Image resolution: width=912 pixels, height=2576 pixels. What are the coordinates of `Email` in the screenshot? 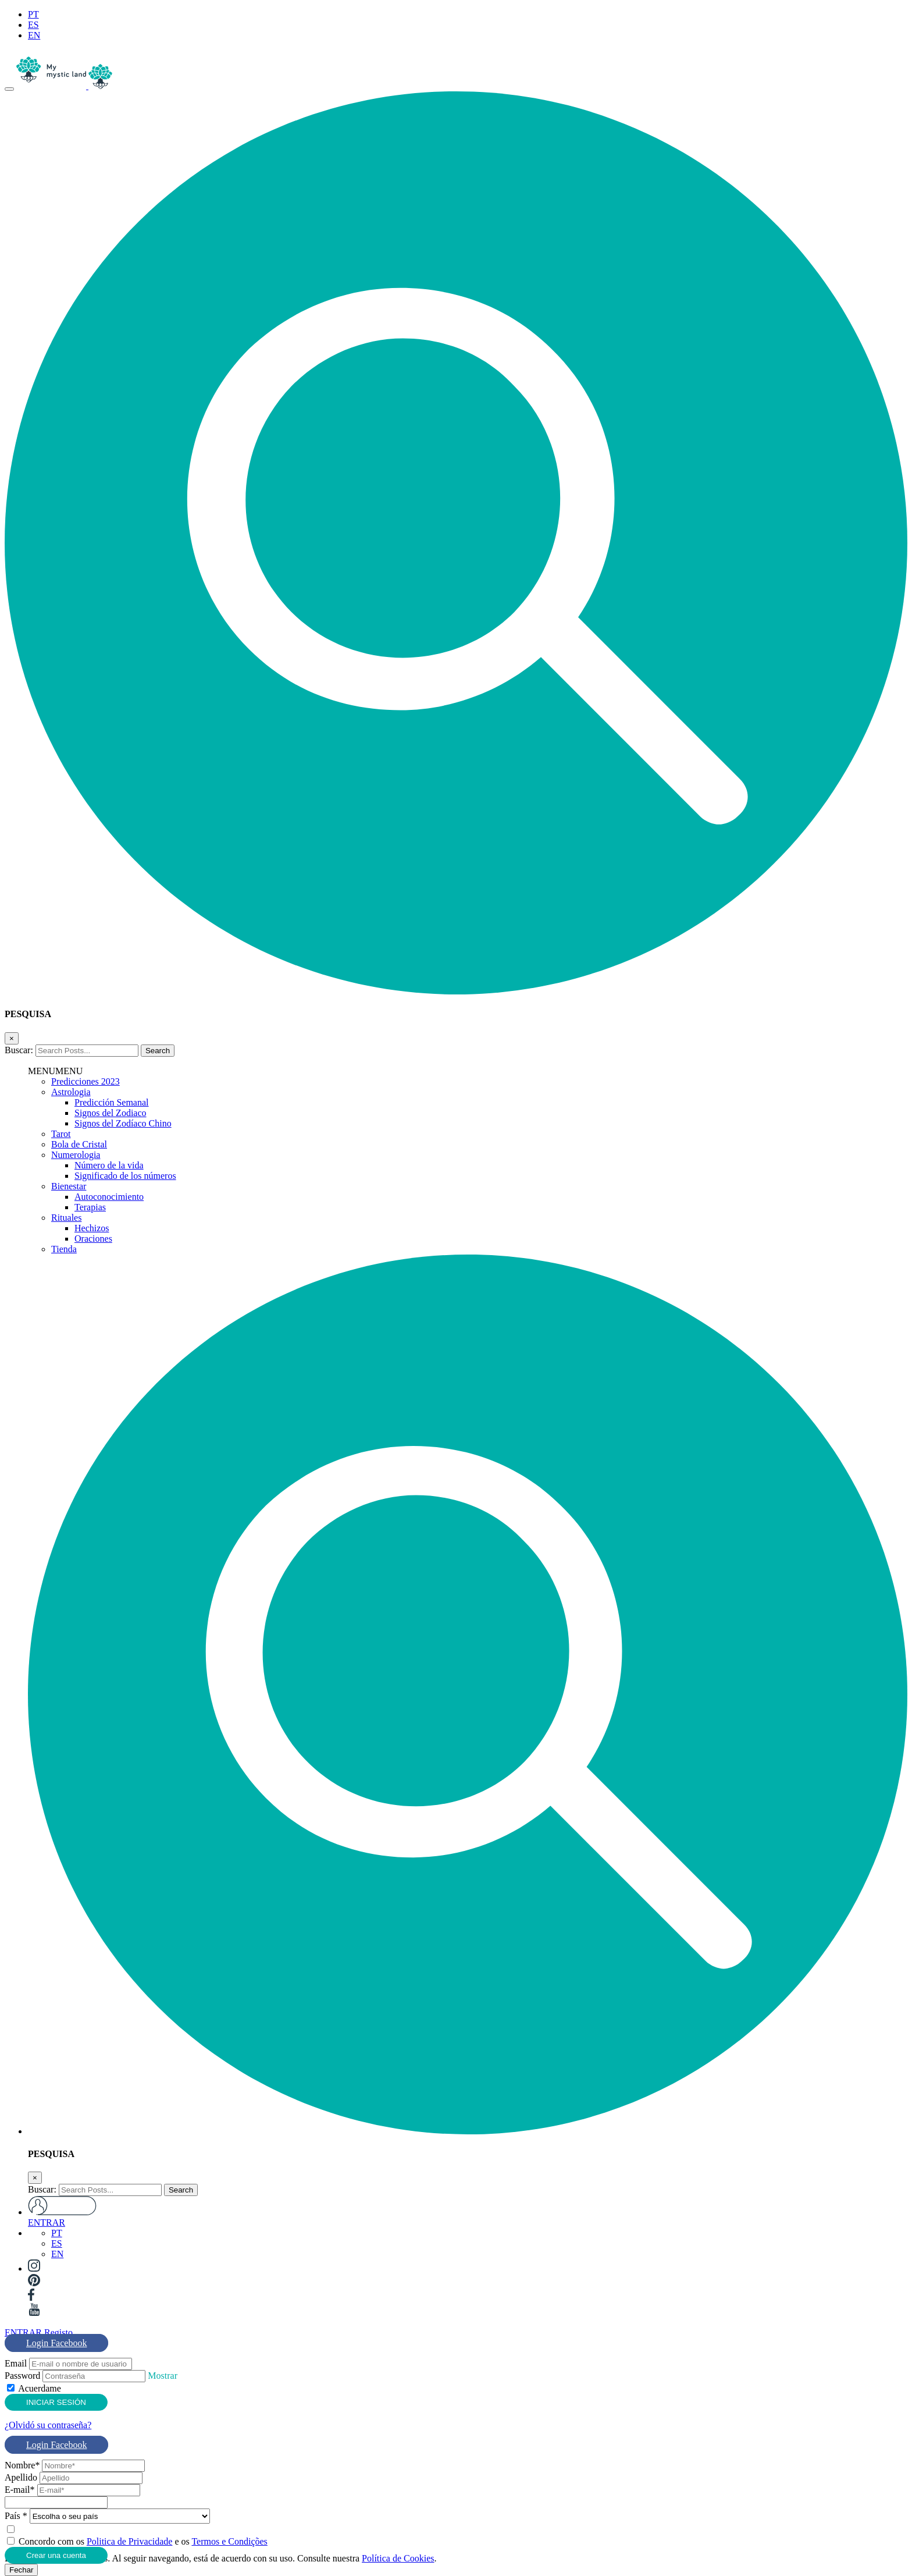 It's located at (16, 2363).